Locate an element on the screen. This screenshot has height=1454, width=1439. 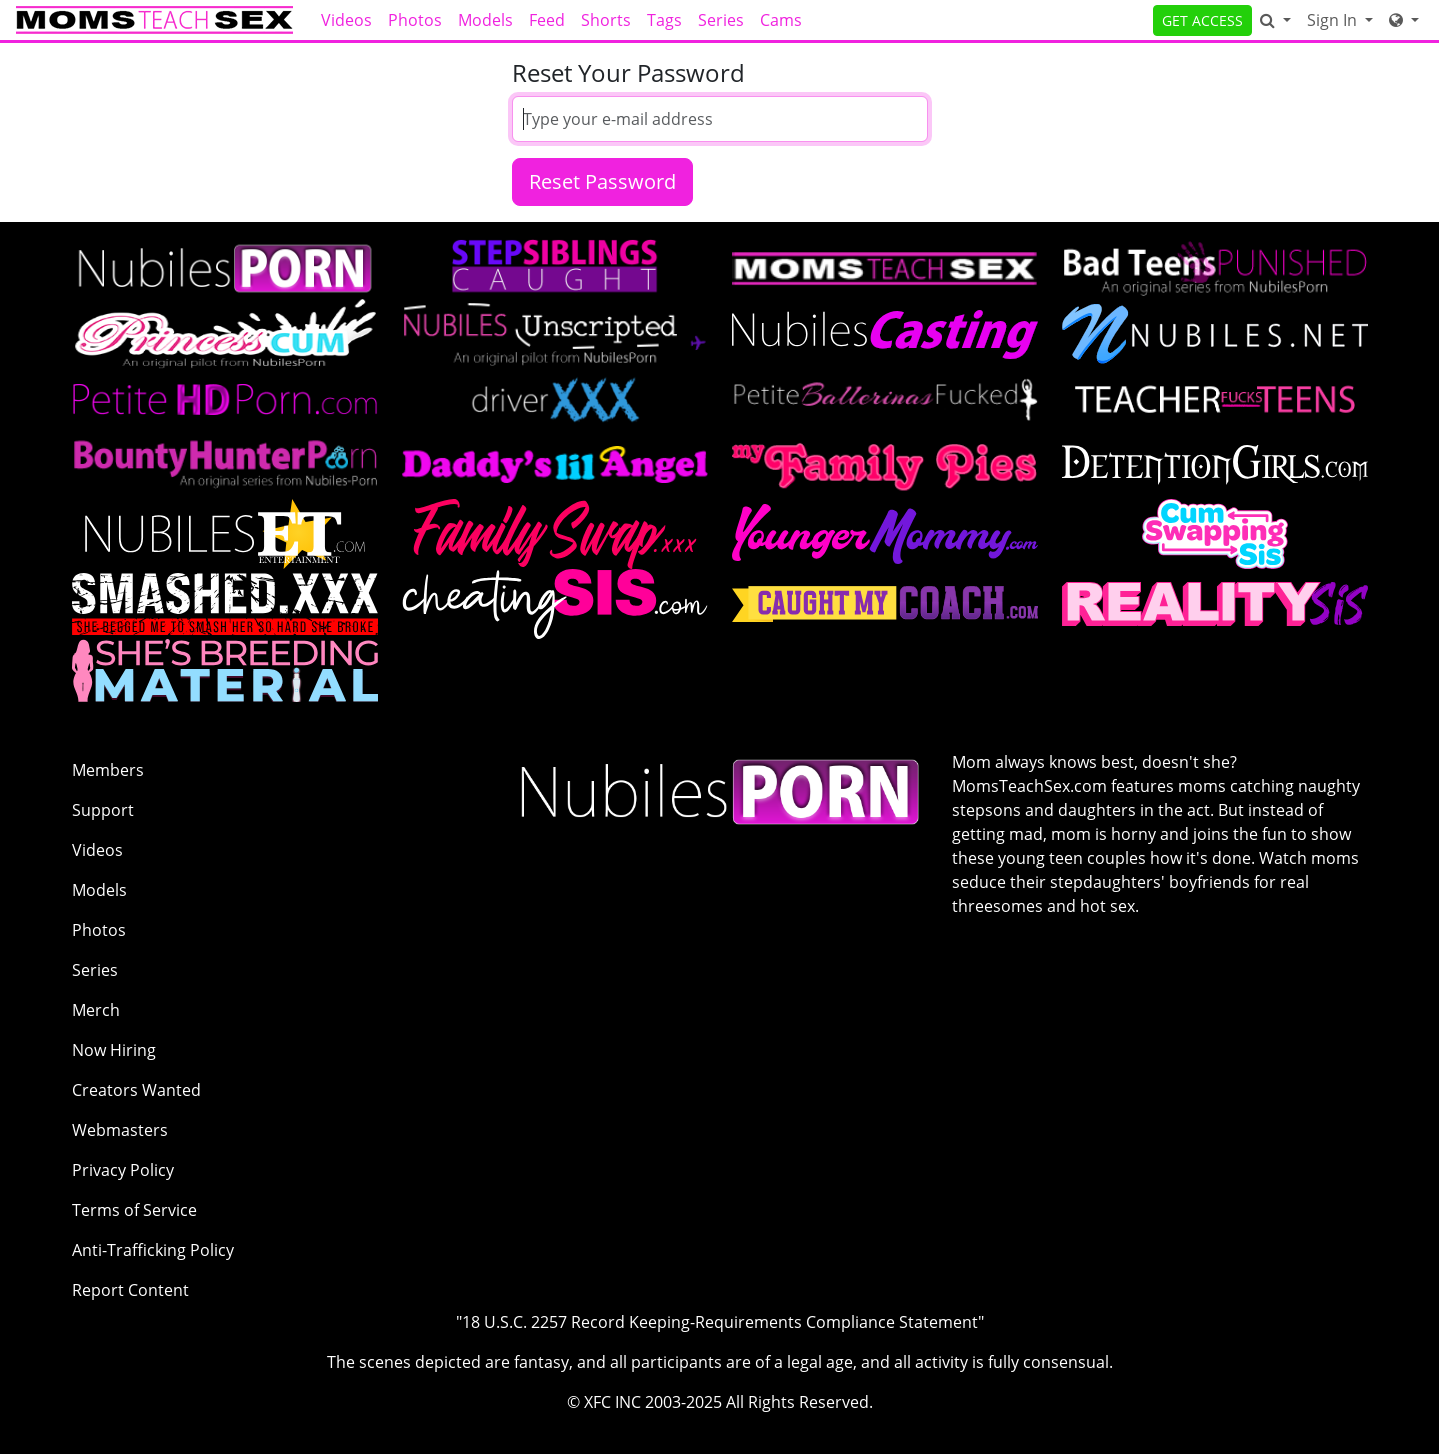
Terms of Service is located at coordinates (134, 1210).